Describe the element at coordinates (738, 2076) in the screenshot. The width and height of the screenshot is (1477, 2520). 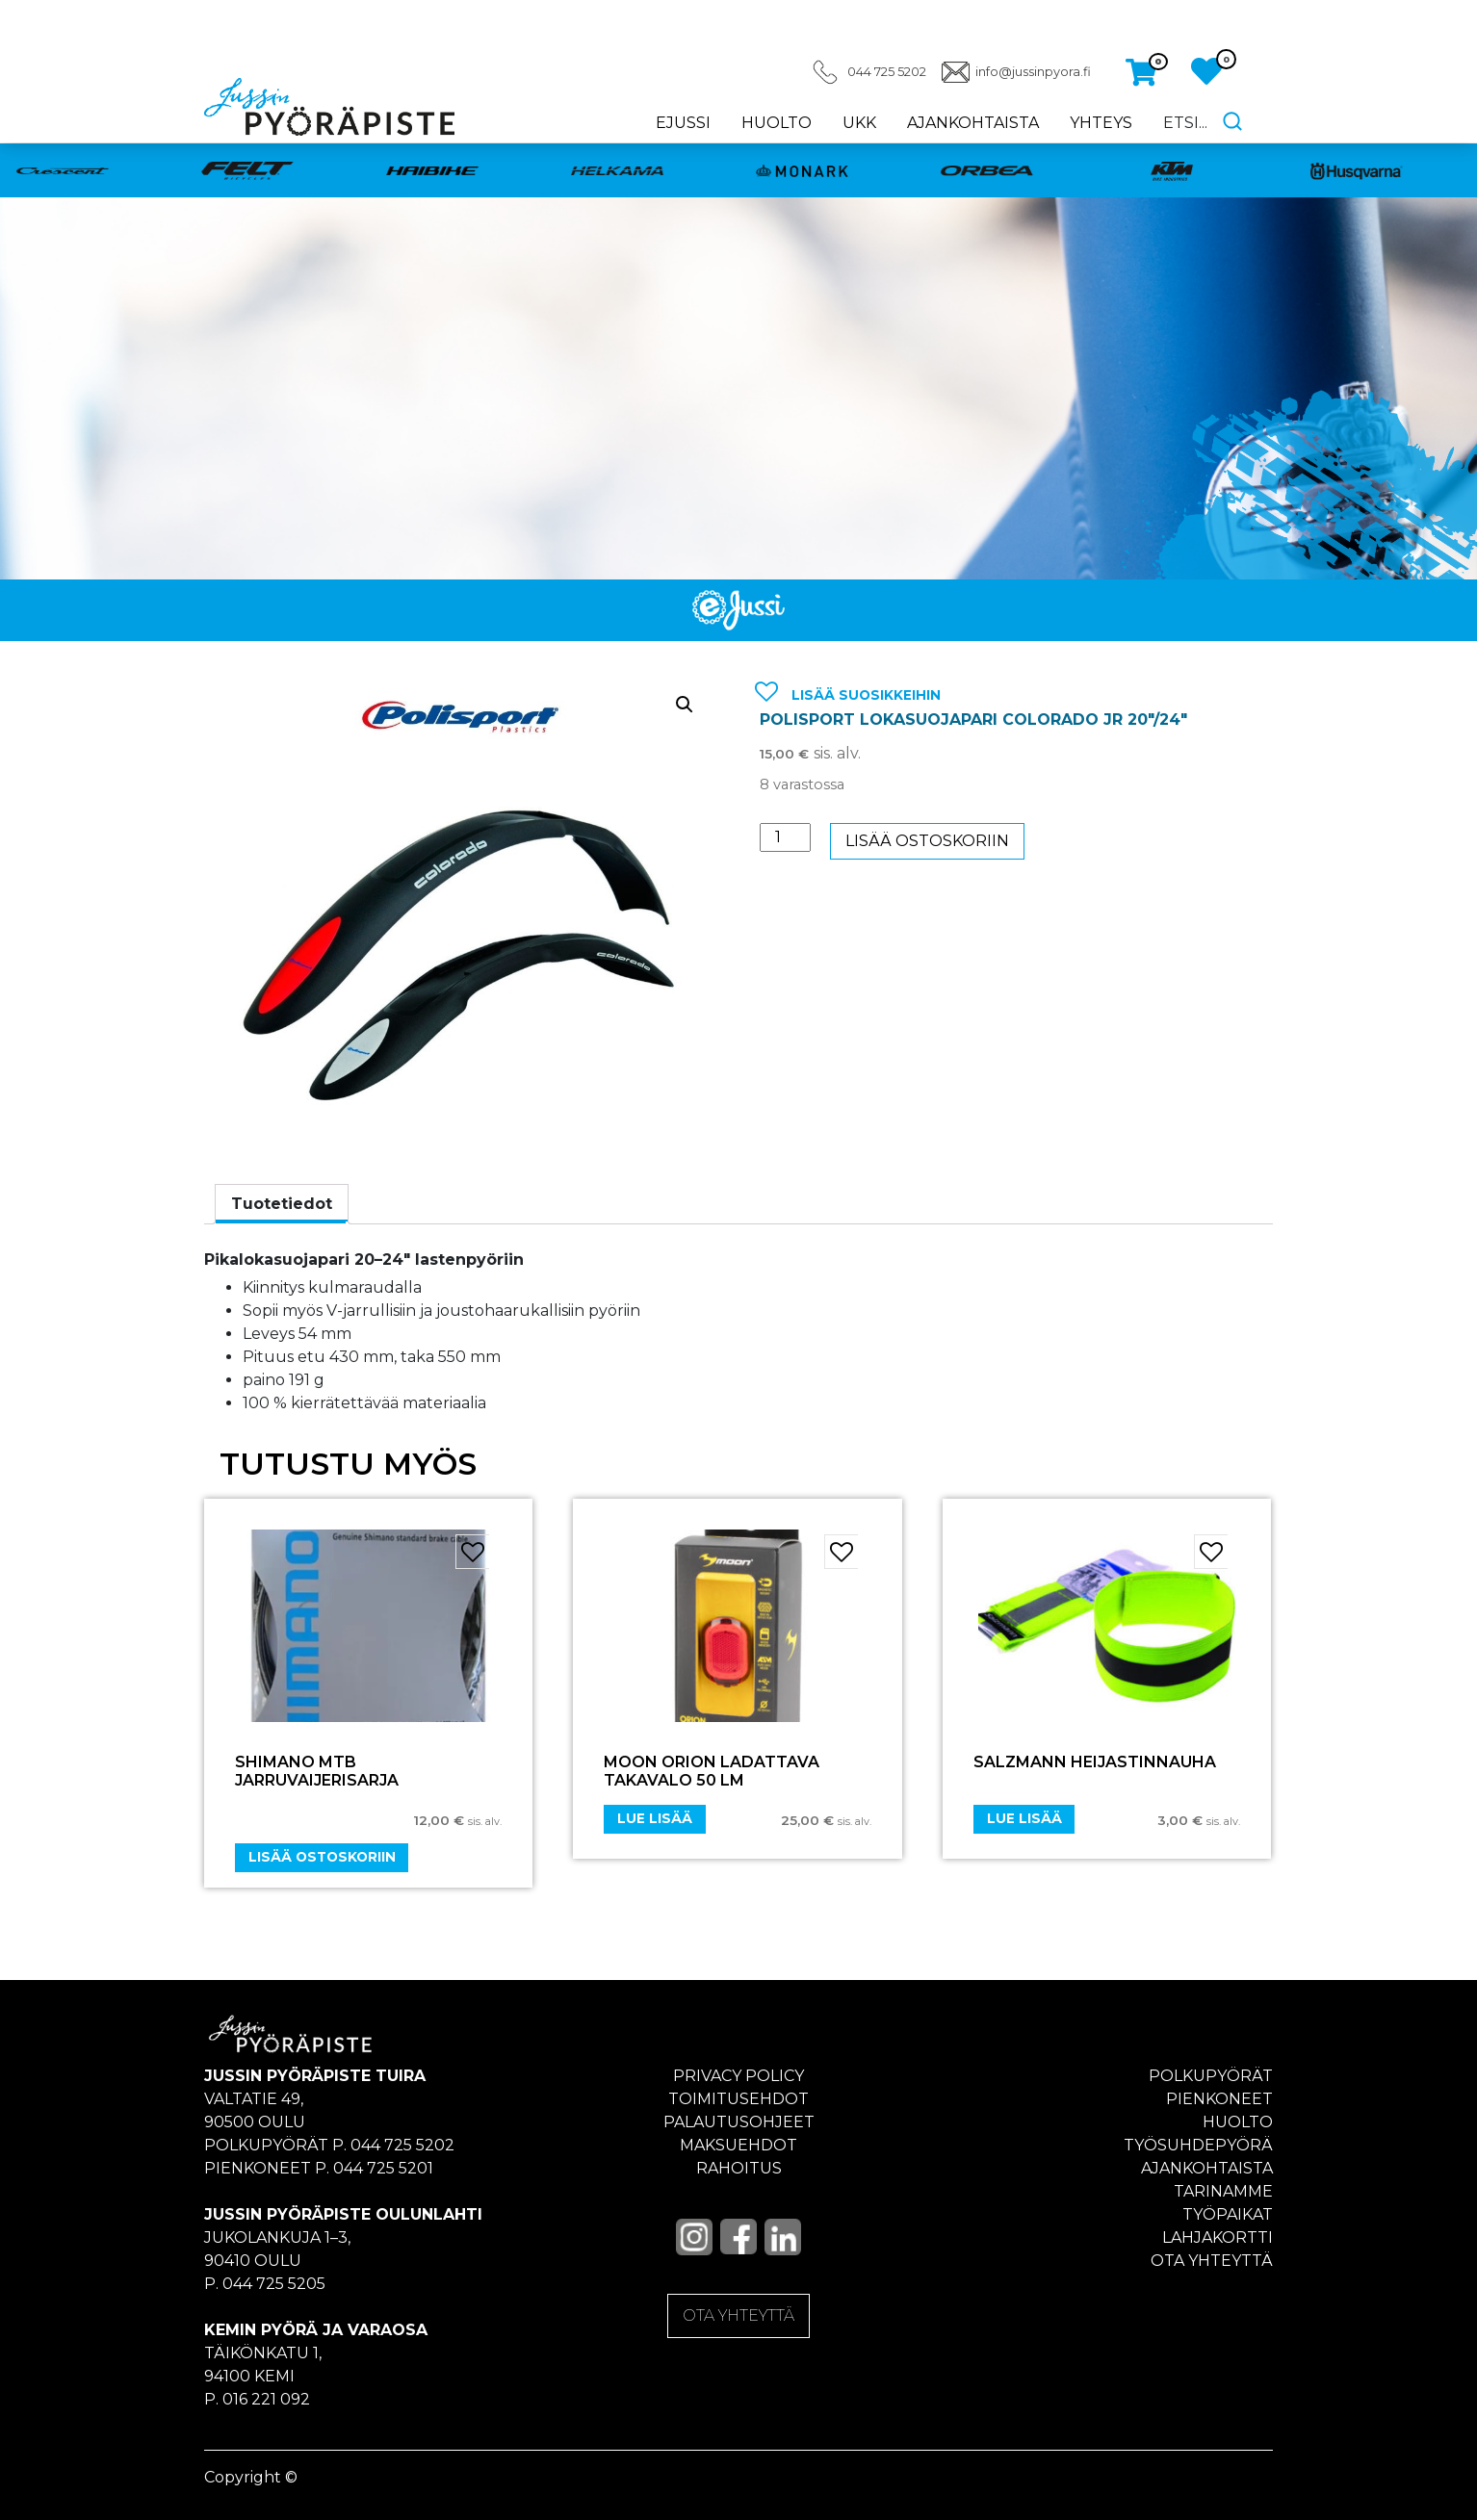
I see `Privacy policy` at that location.